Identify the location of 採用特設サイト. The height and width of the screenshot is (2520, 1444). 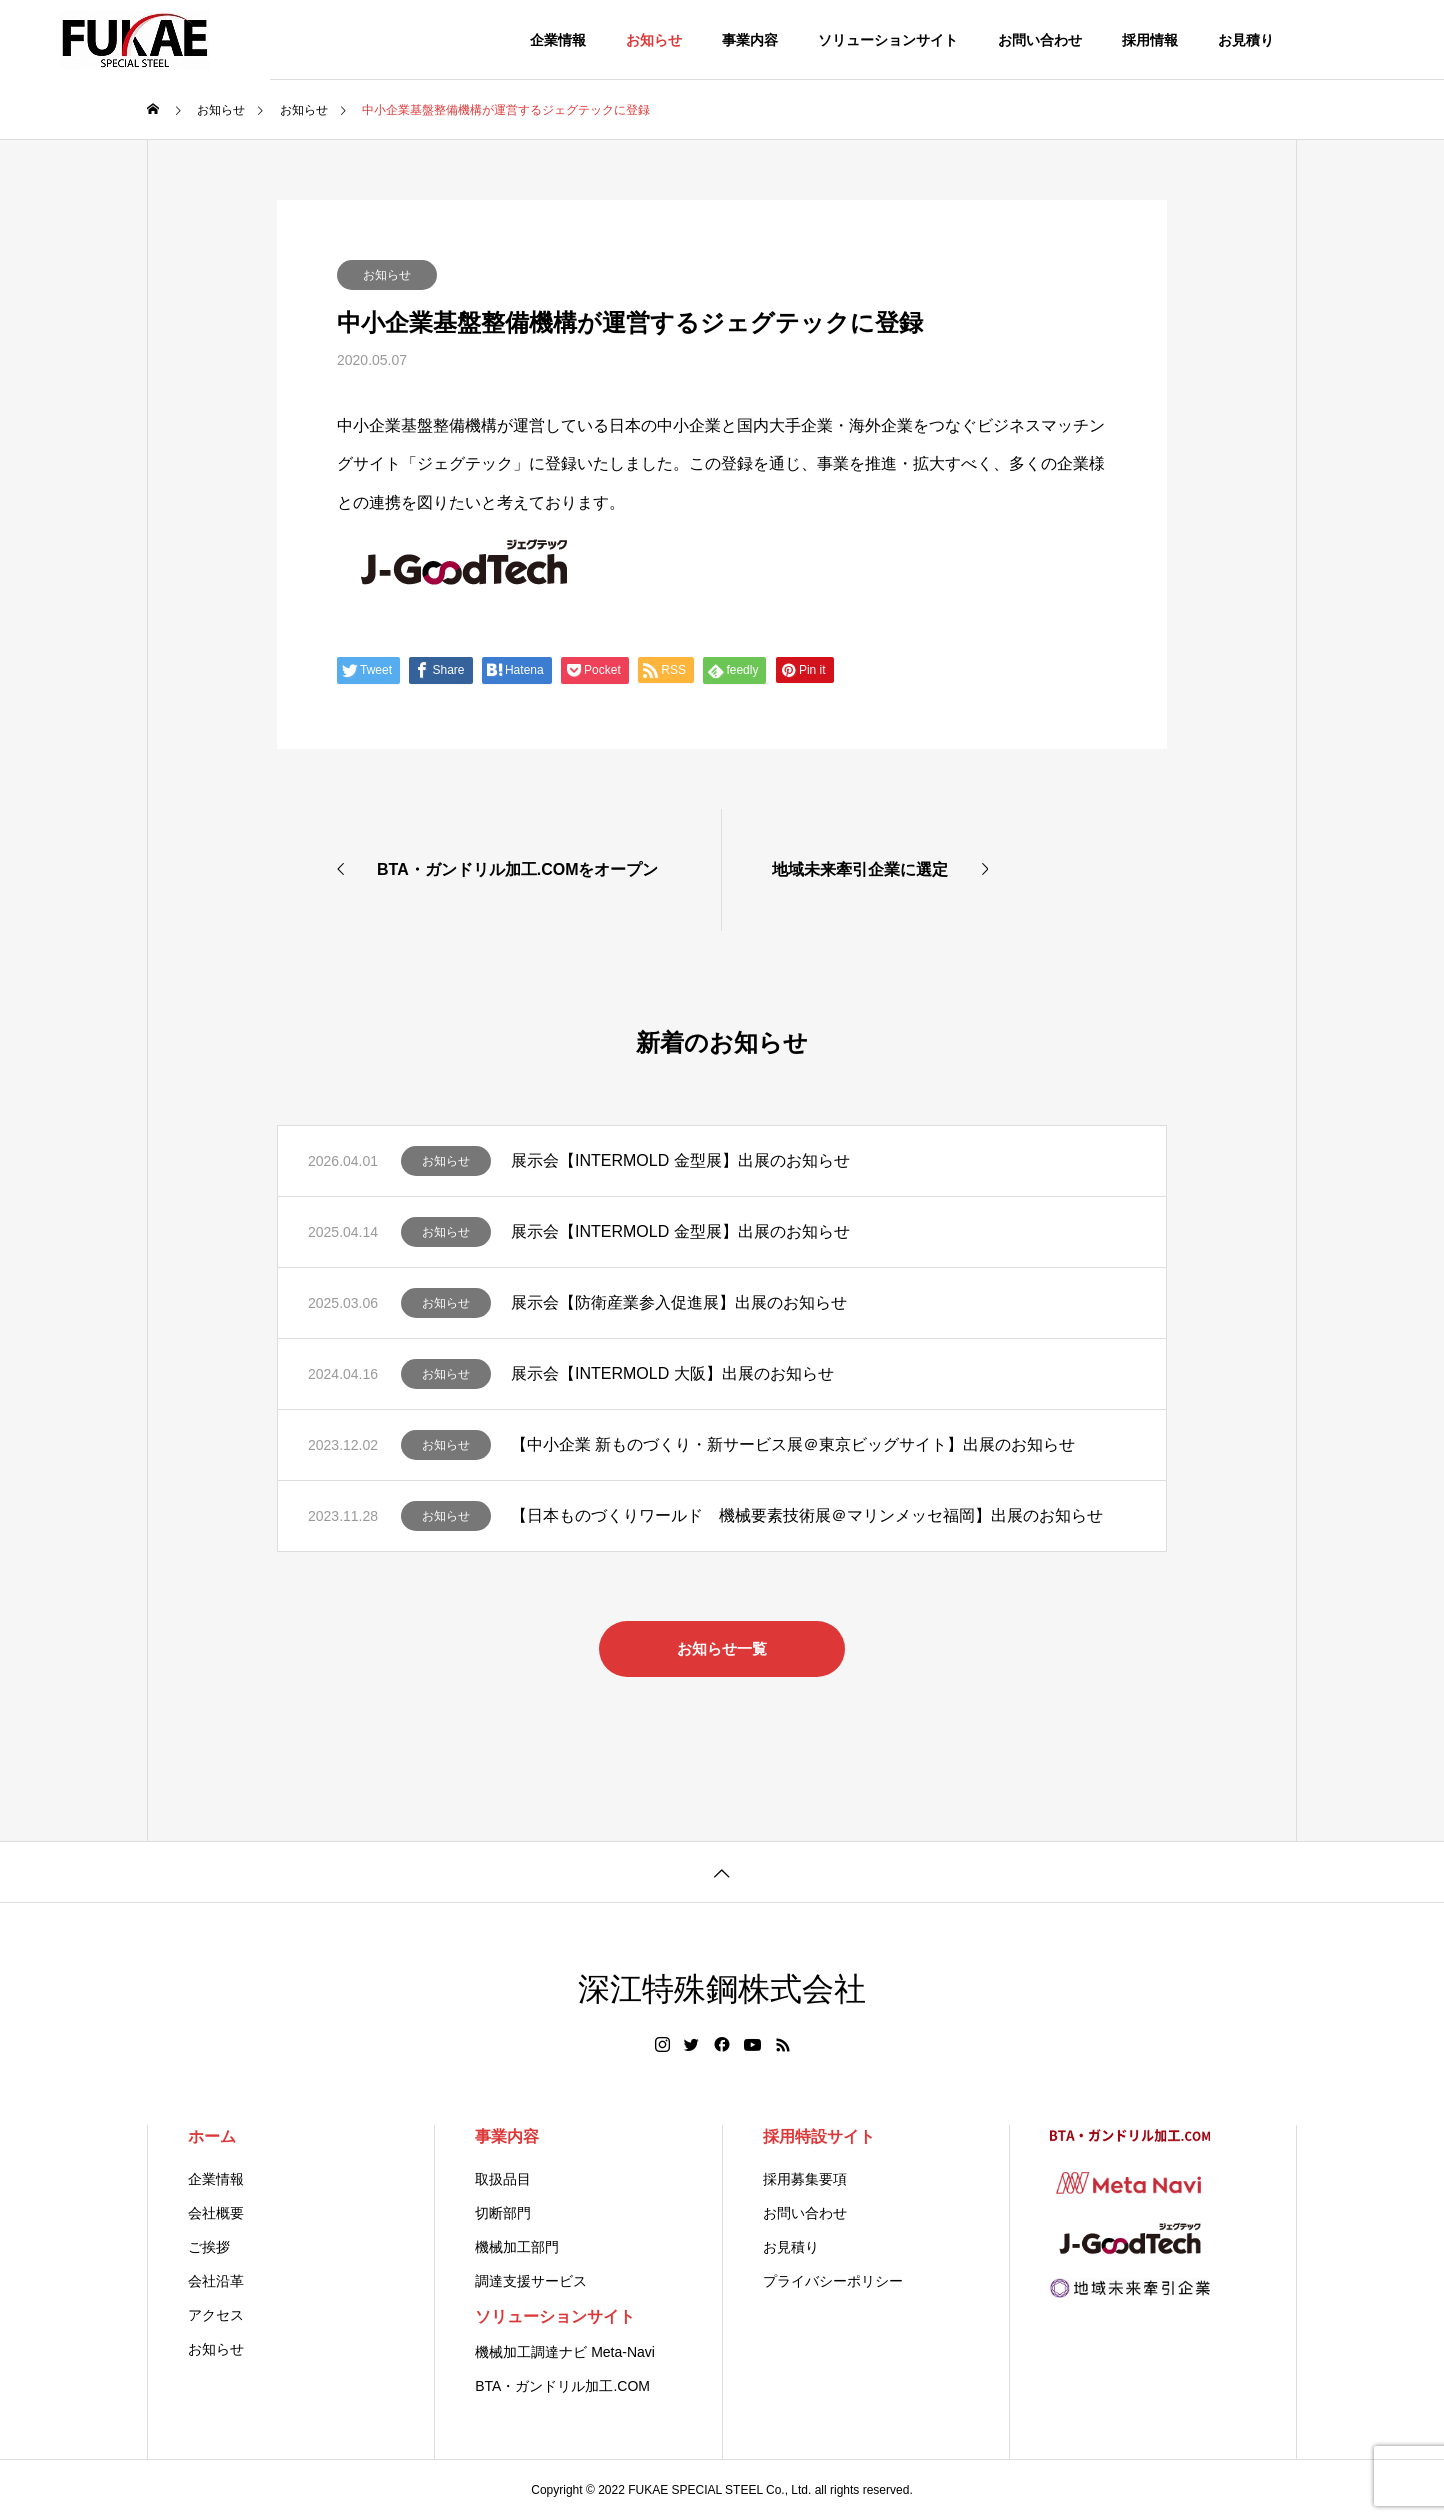
(819, 2136).